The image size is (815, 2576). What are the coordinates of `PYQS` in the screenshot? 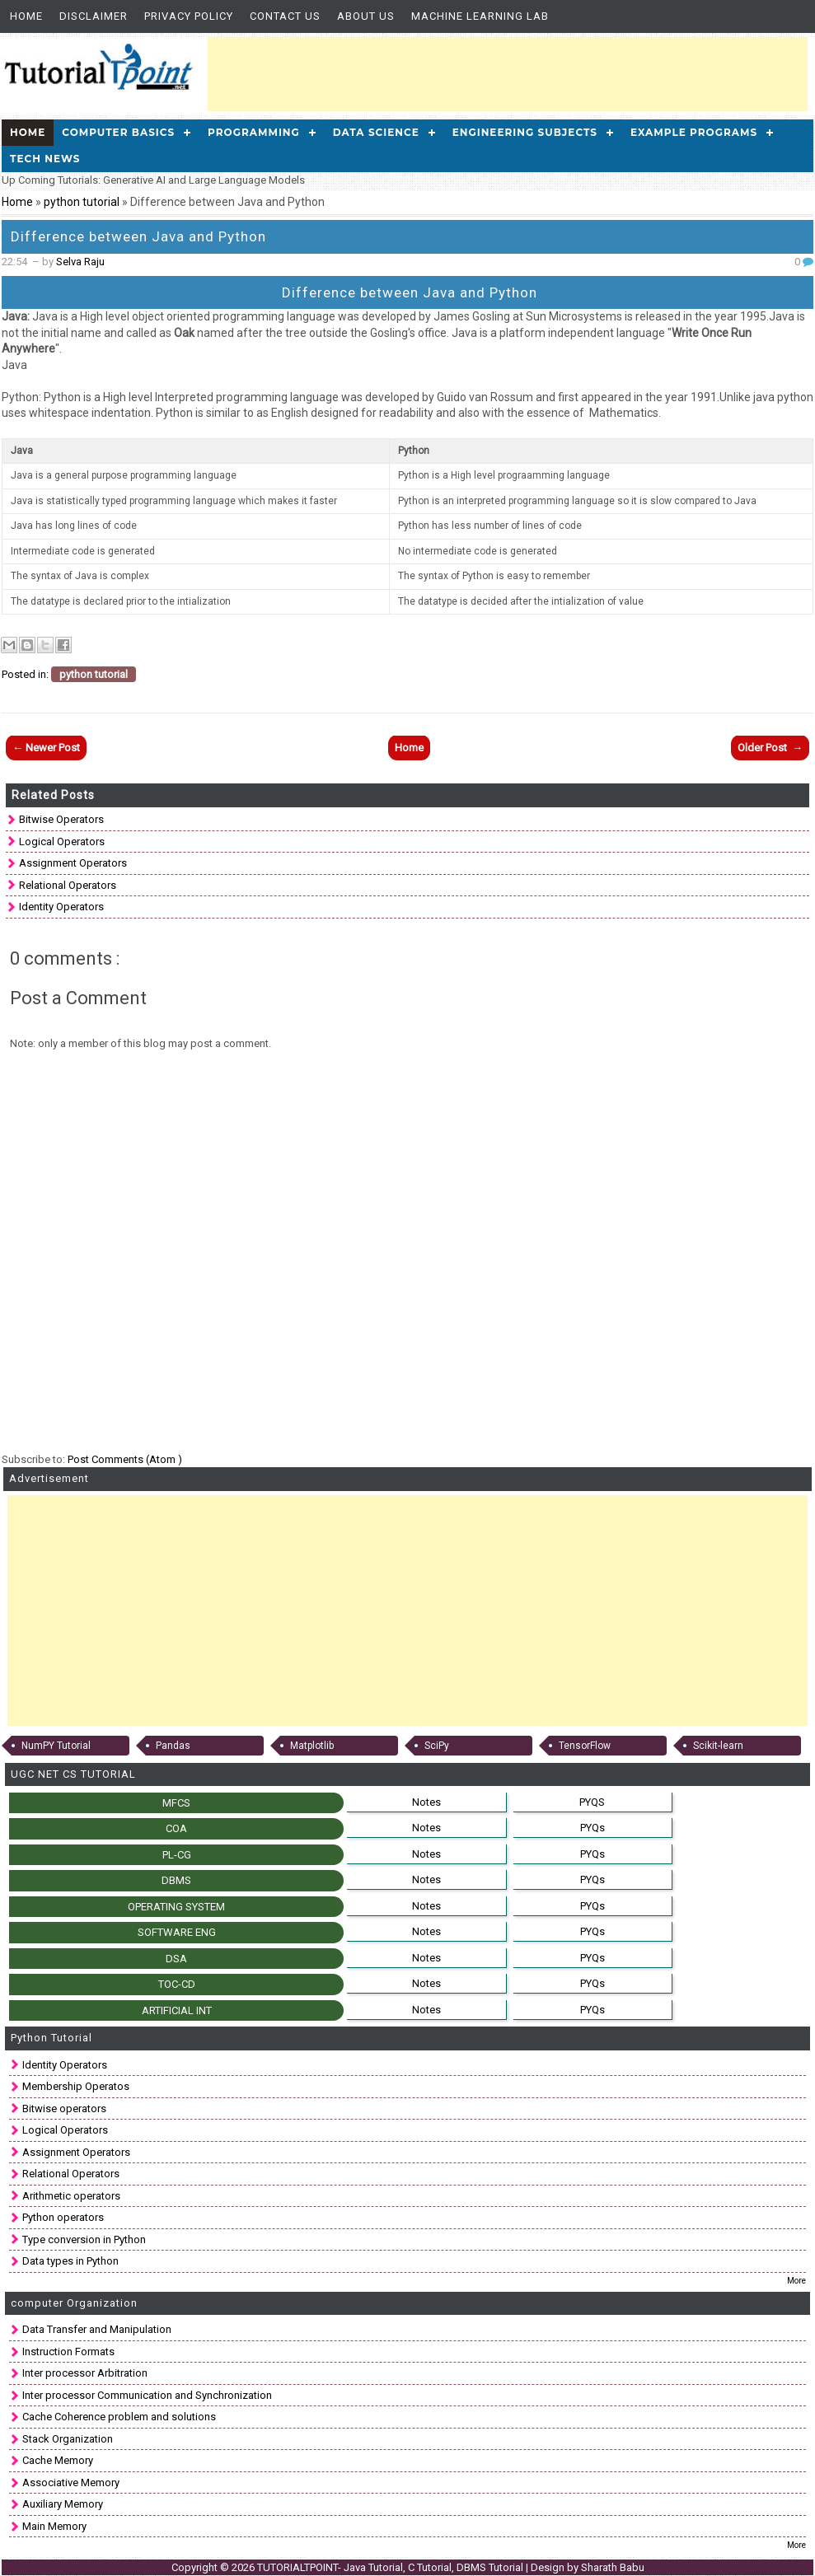 It's located at (592, 1802).